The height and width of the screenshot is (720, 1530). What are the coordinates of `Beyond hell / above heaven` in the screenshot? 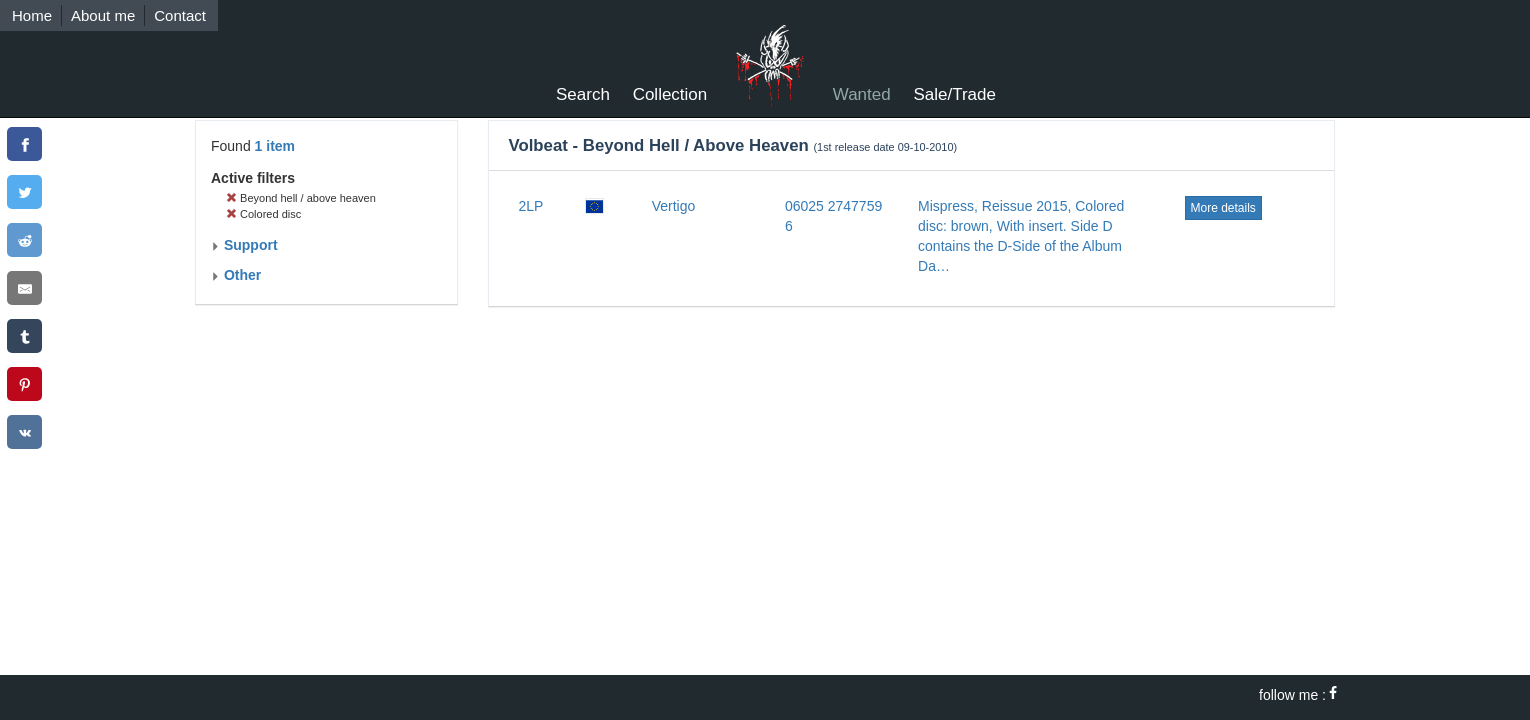 It's located at (301, 198).